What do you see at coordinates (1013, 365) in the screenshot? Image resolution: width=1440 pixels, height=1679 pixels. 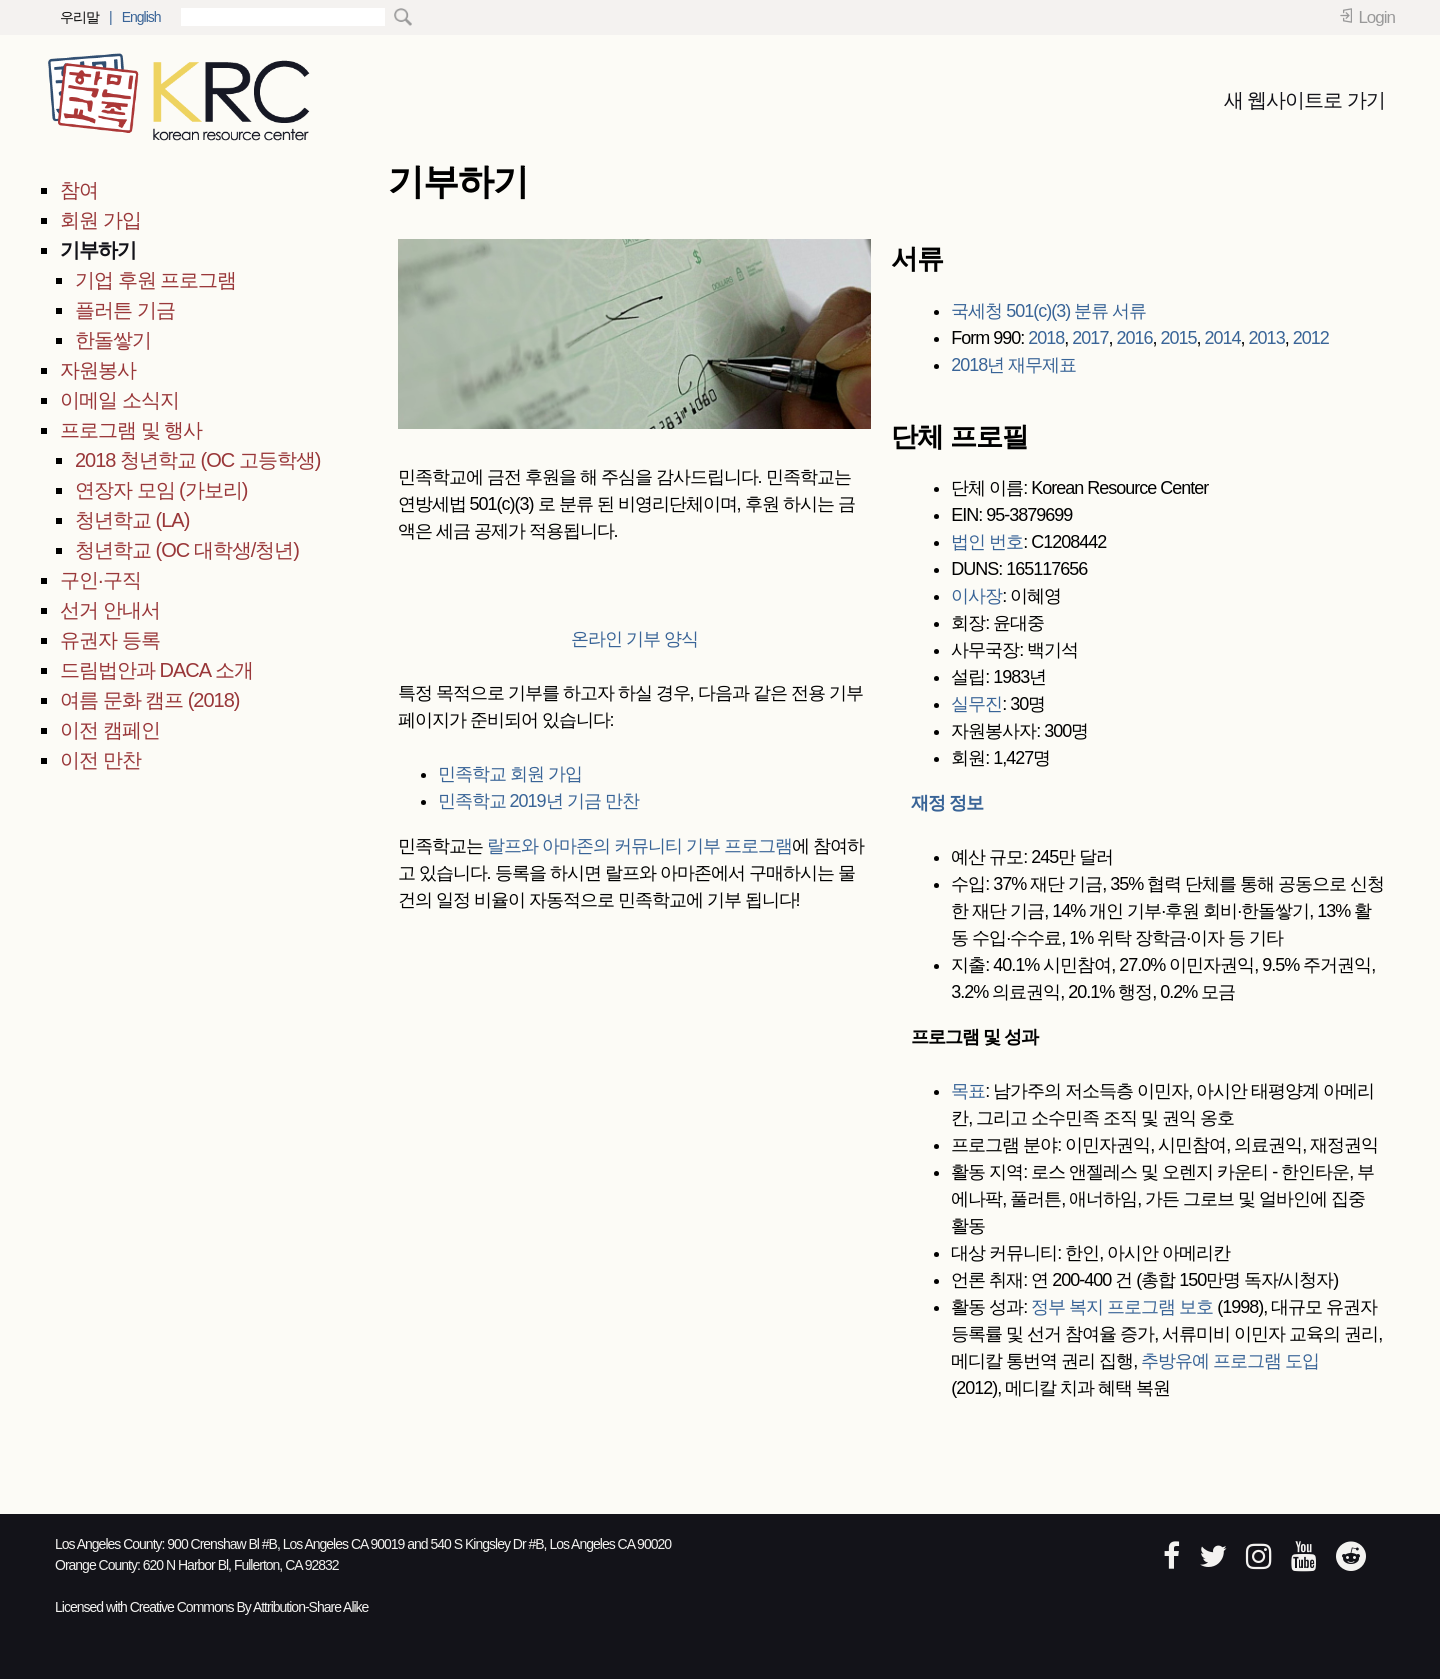 I see `2018년 재무제표` at bounding box center [1013, 365].